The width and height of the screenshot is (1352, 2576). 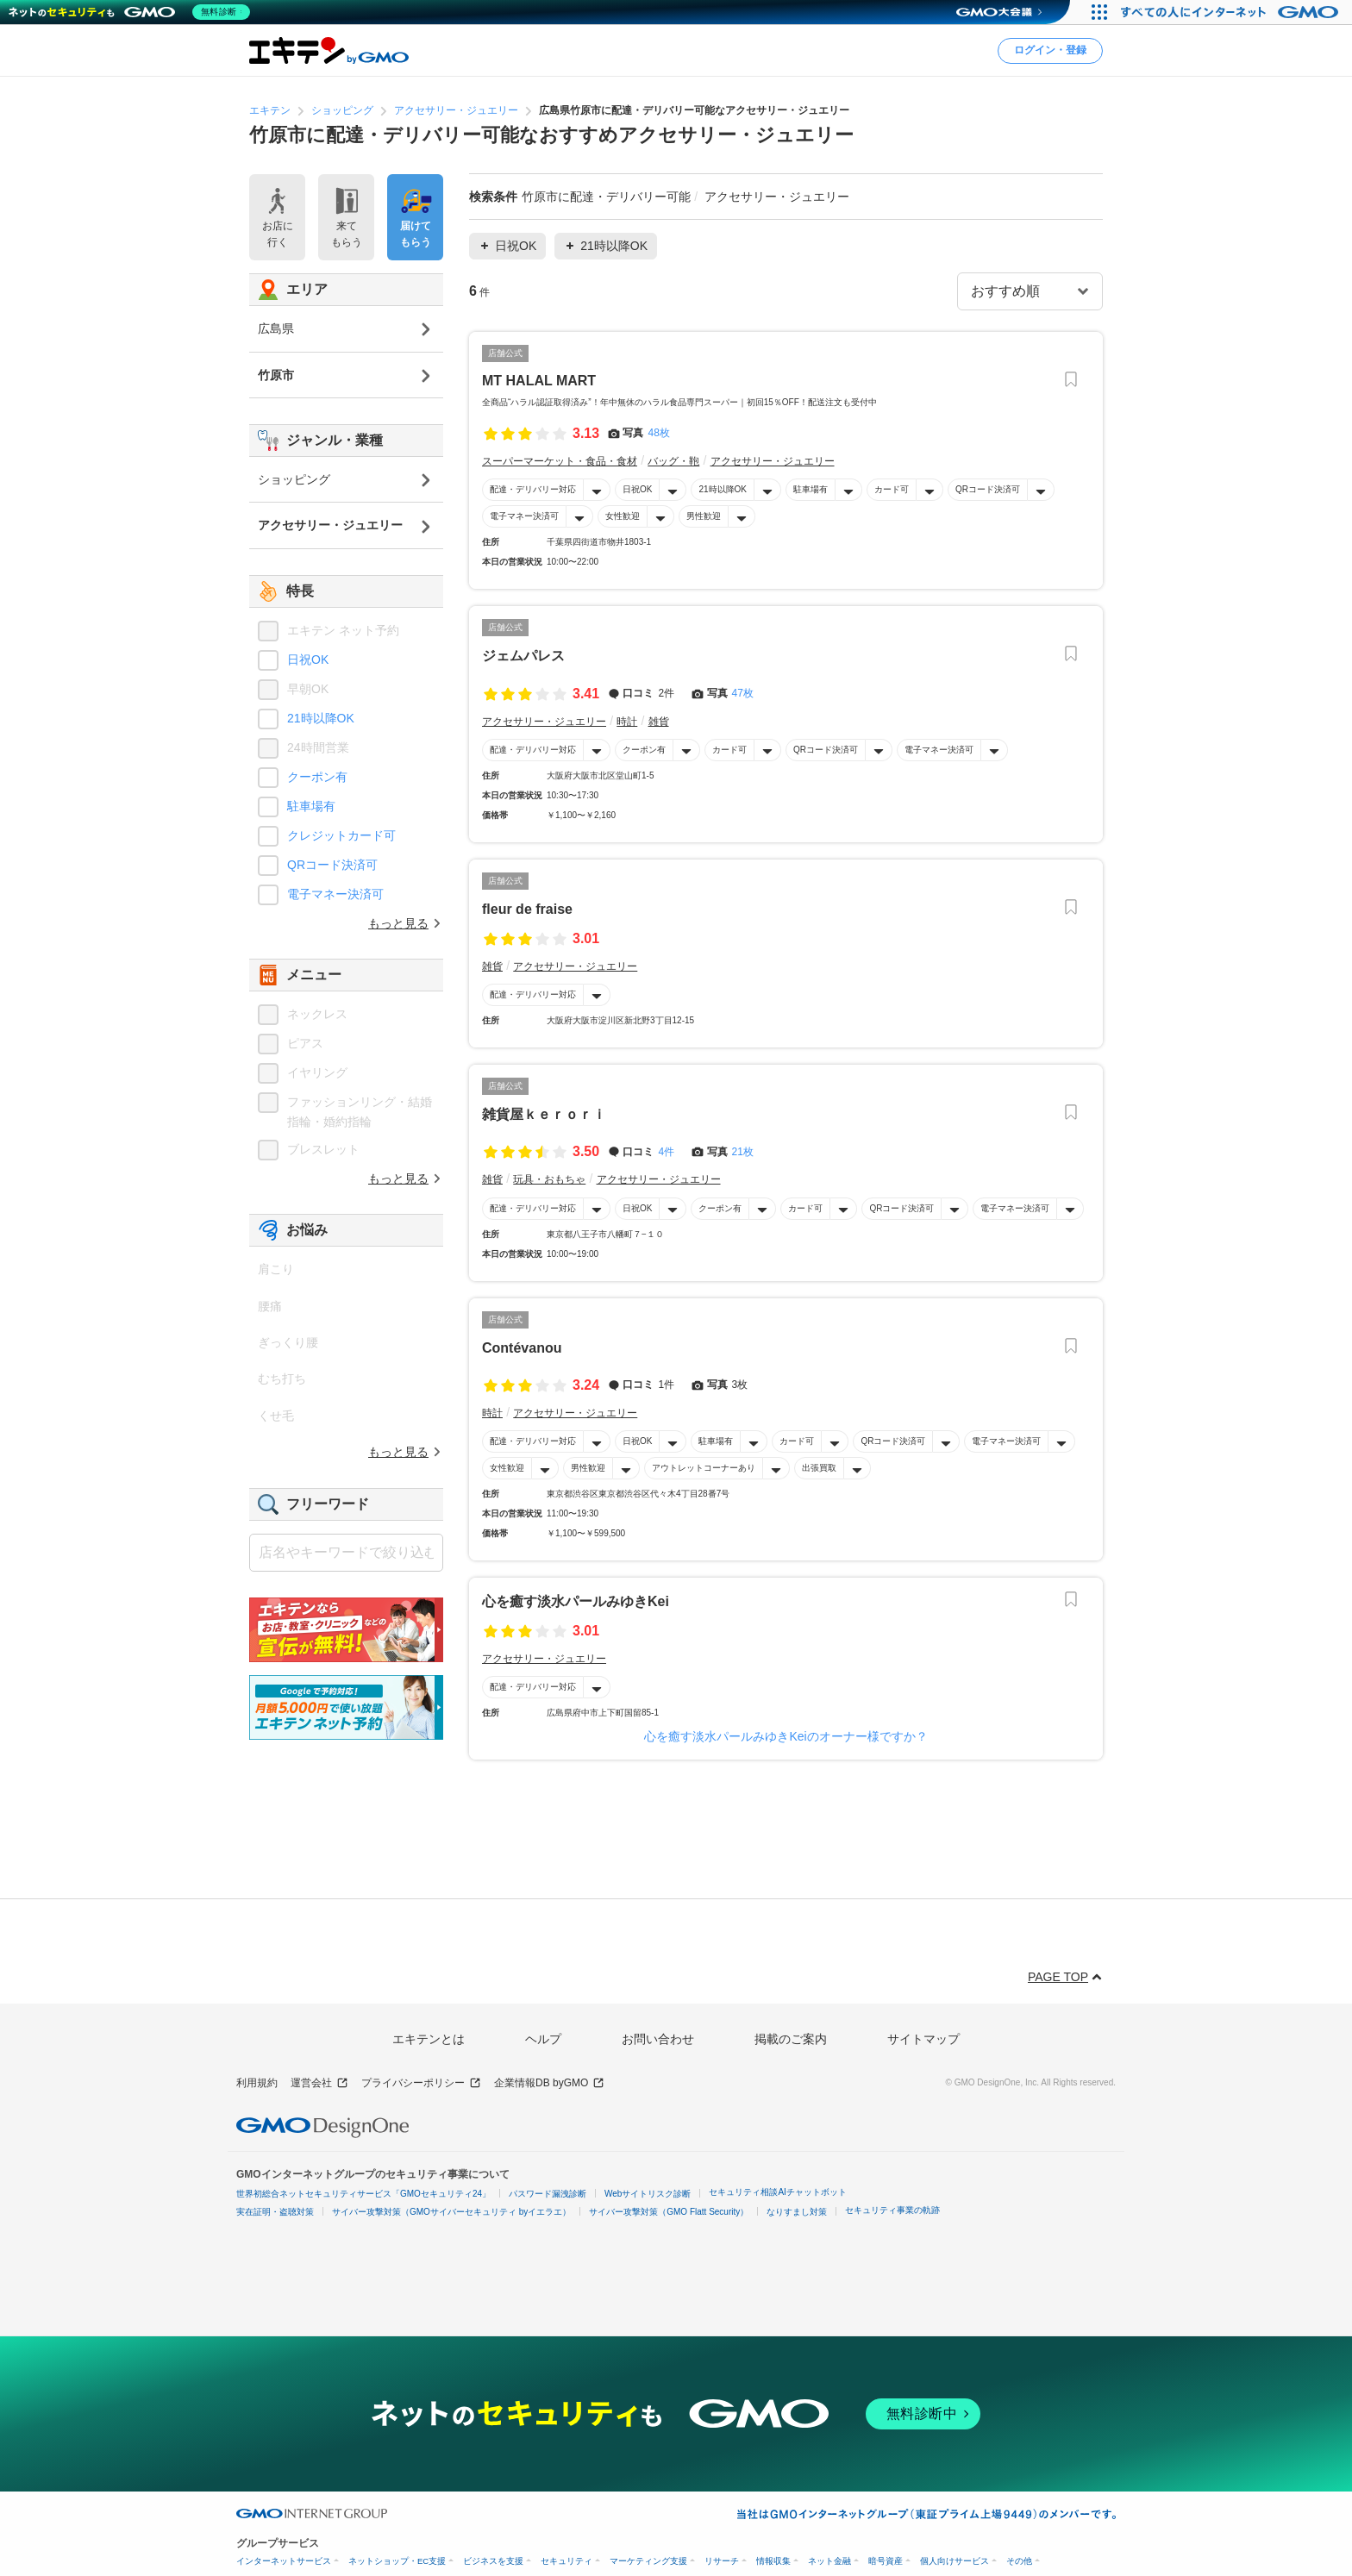 What do you see at coordinates (954, 2561) in the screenshot?
I see `個人向けサービス` at bounding box center [954, 2561].